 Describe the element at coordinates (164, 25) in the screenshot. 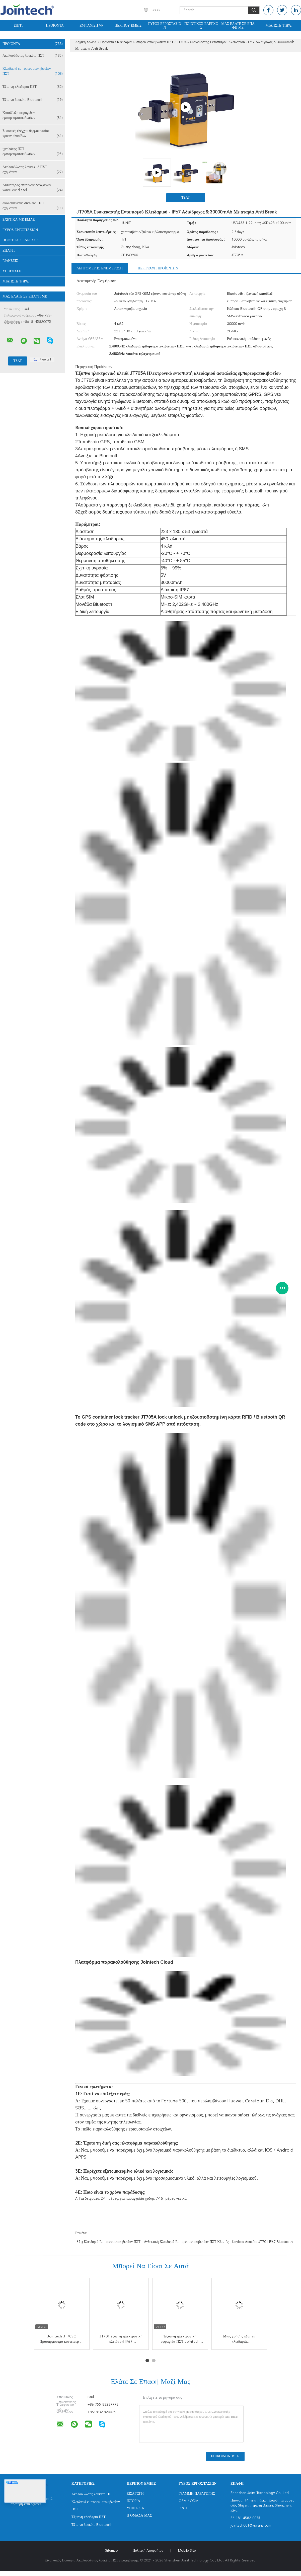

I see `Γύρος εργοστασίων` at that location.